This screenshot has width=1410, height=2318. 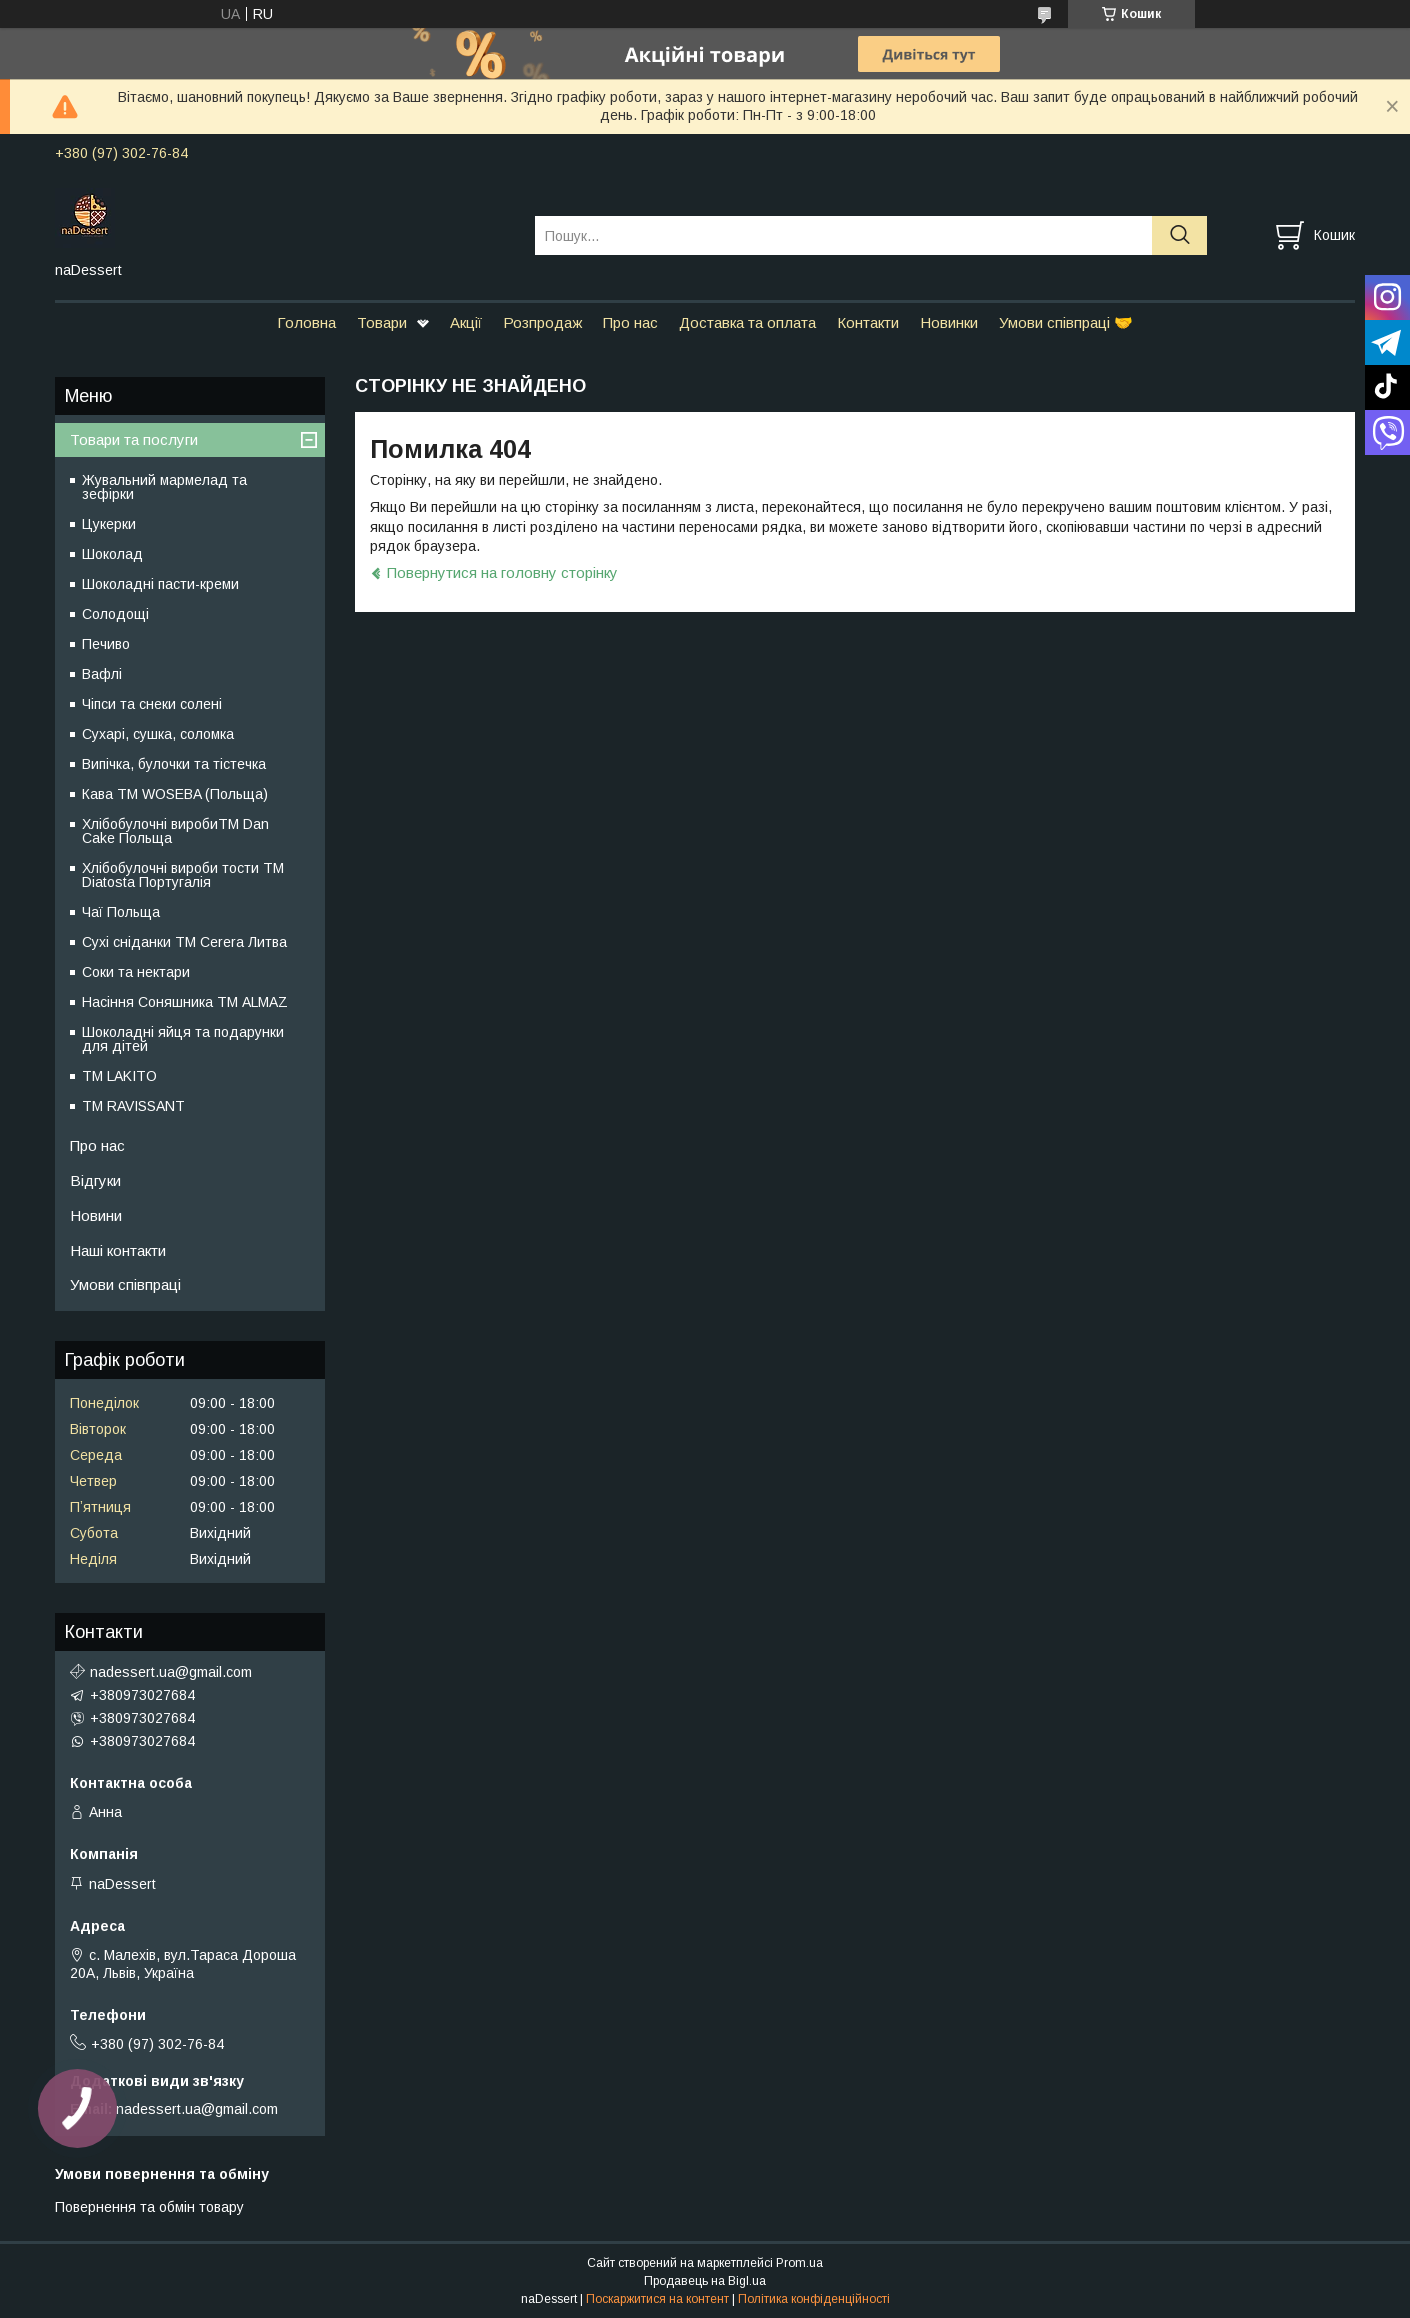 I want to click on Шоколад, so click(x=112, y=554).